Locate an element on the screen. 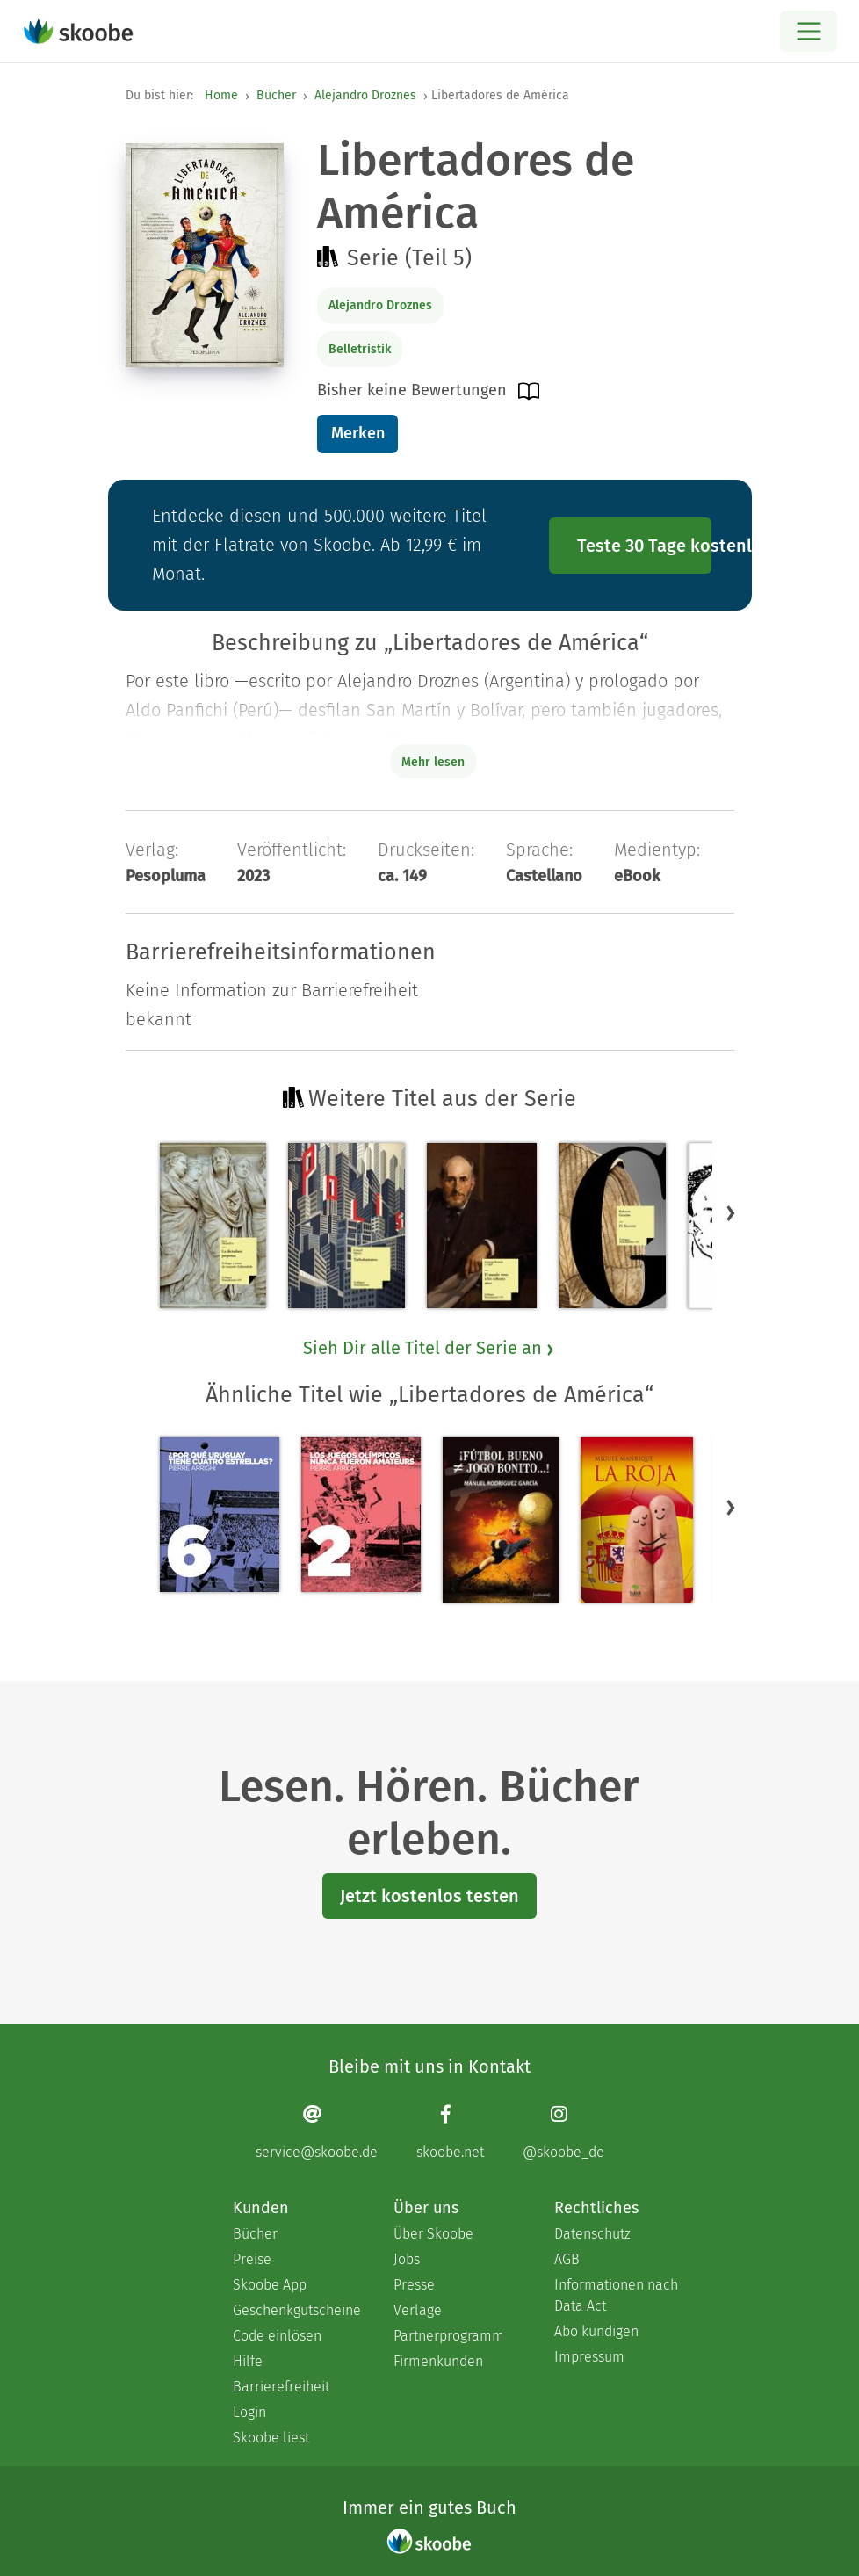 The image size is (859, 2576). Presse is located at coordinates (414, 2284).